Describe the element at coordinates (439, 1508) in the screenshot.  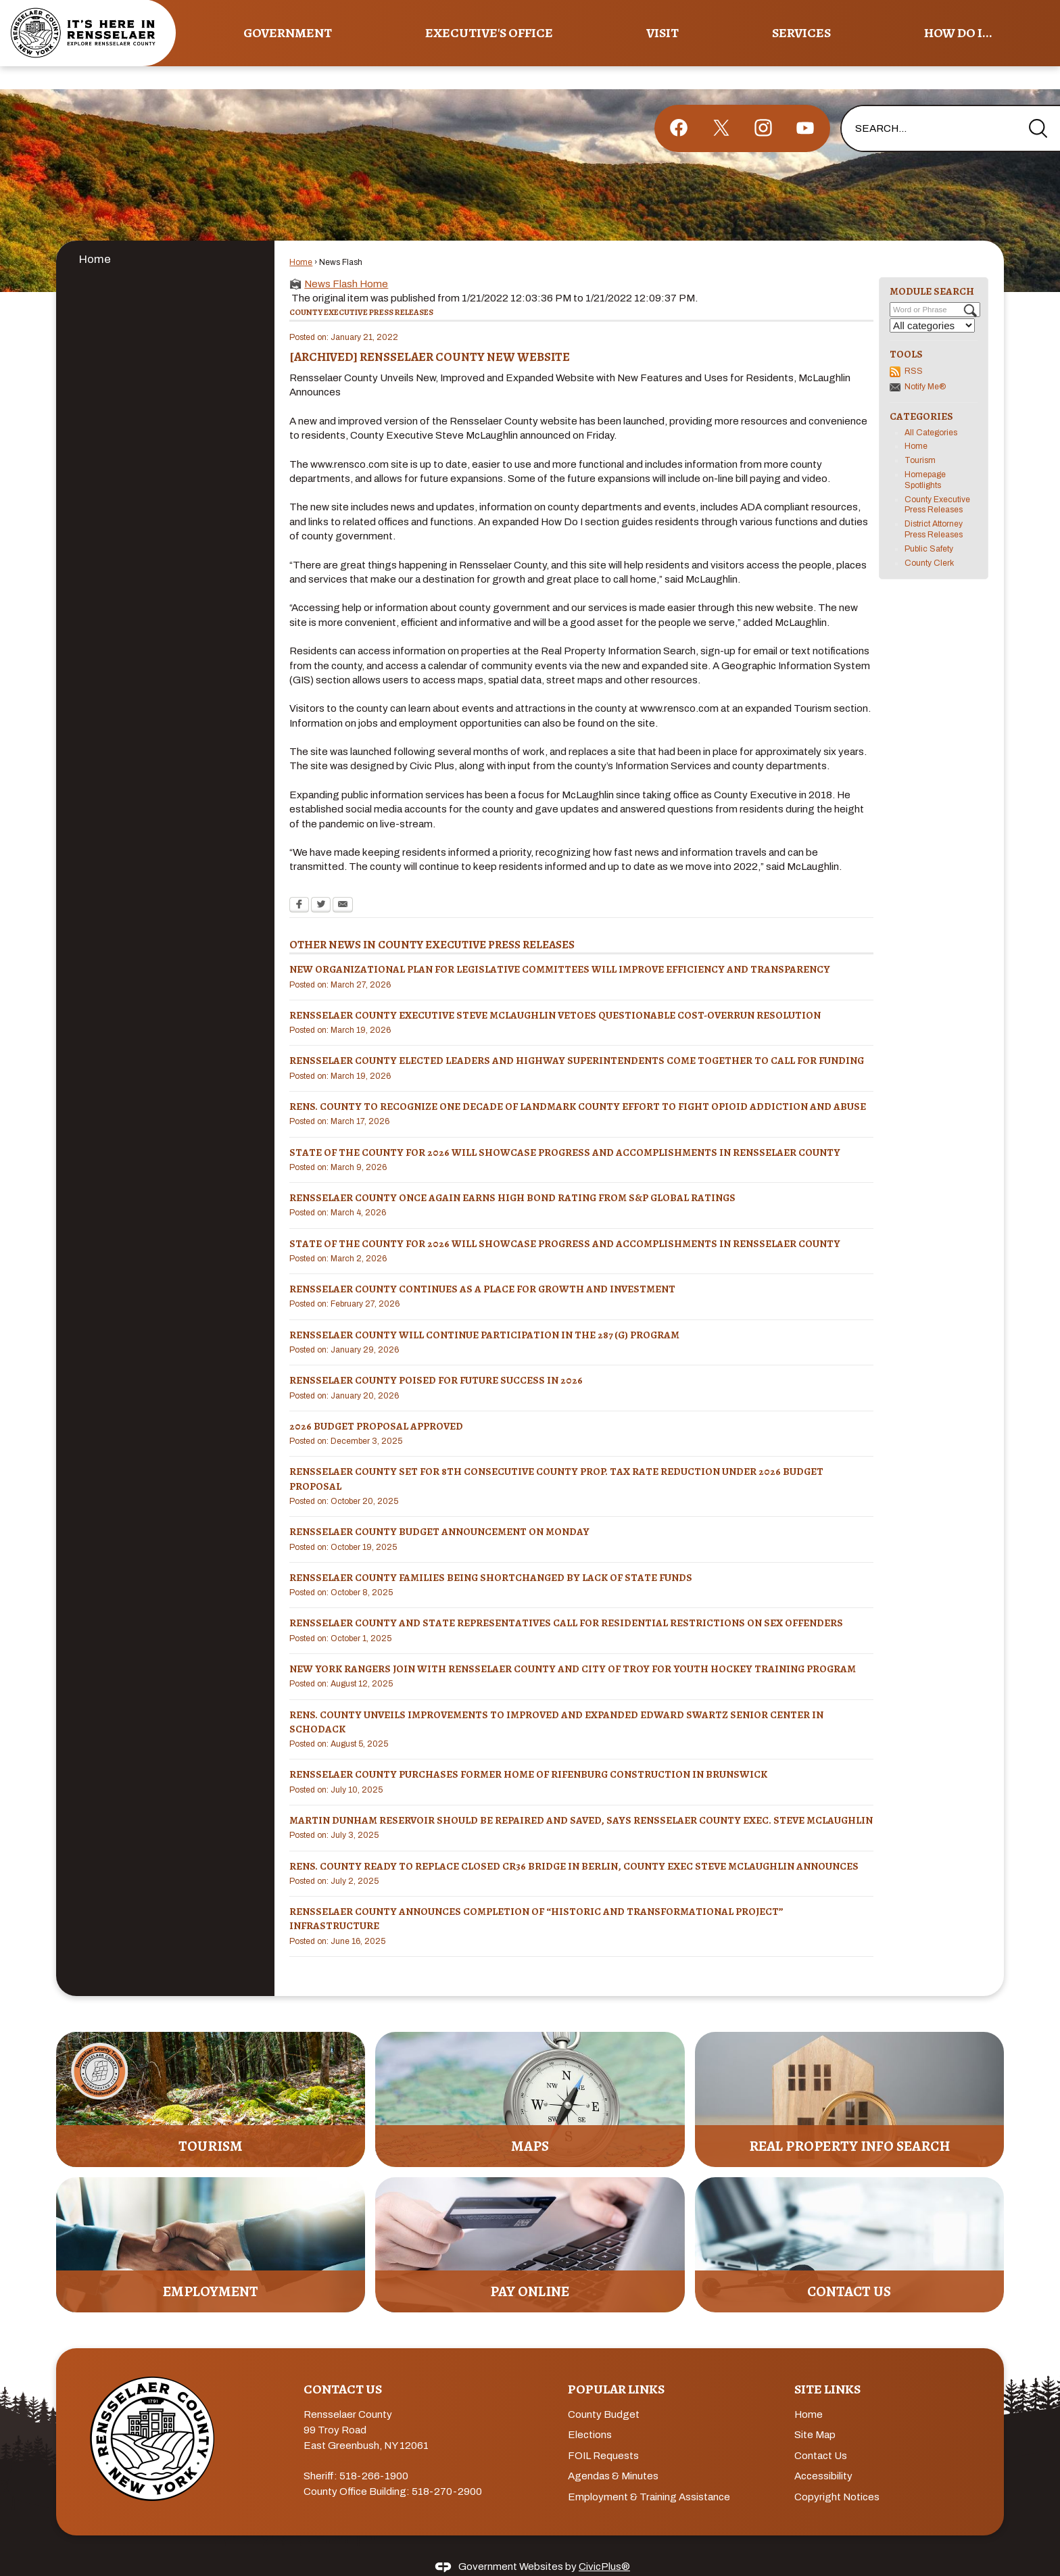
I see `Rensselaer County Budget announcement on MONDAY` at that location.